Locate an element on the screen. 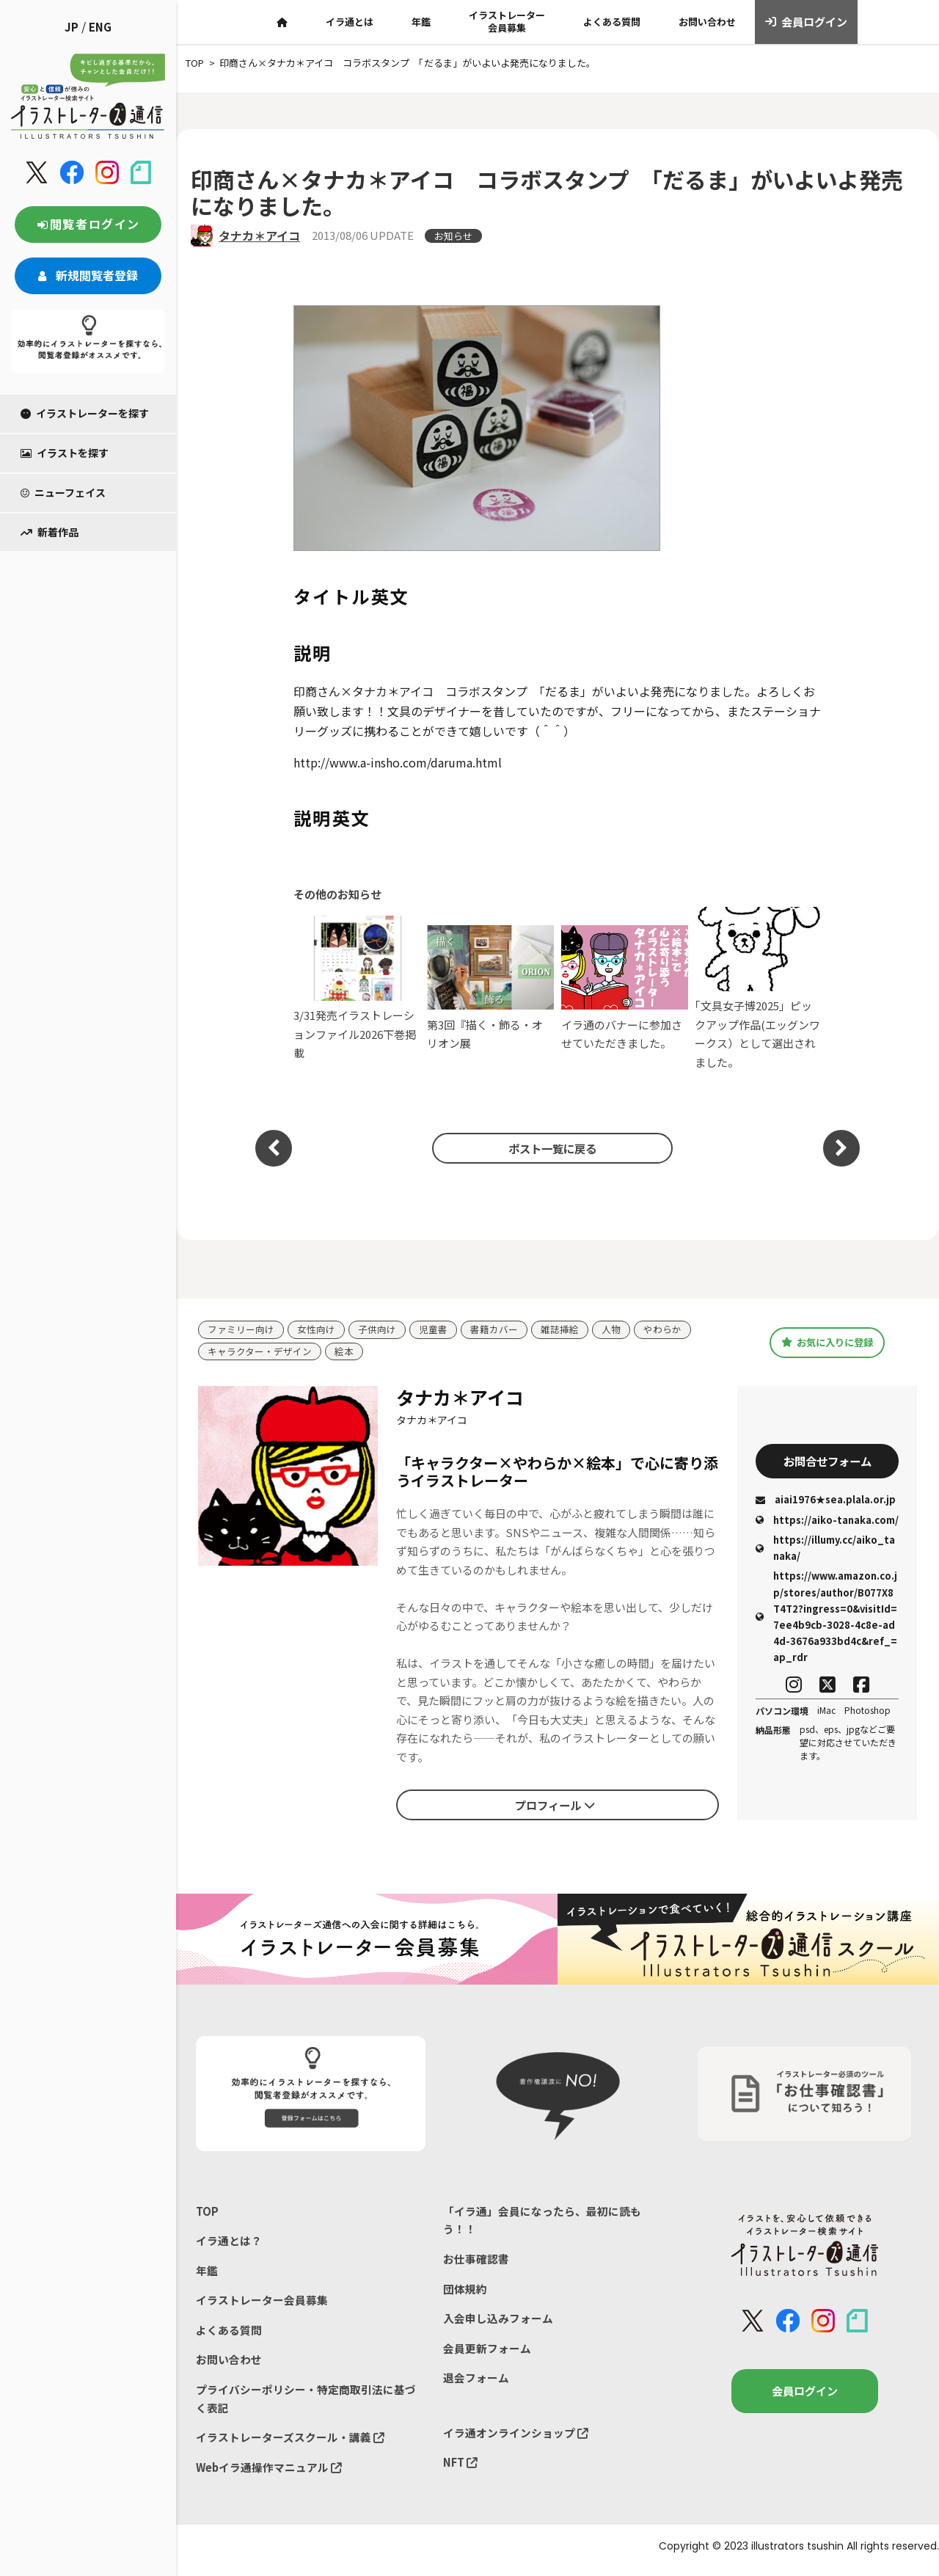 The image size is (939, 2576). イラストレーターズスクール・講義 is located at coordinates (290, 2443).